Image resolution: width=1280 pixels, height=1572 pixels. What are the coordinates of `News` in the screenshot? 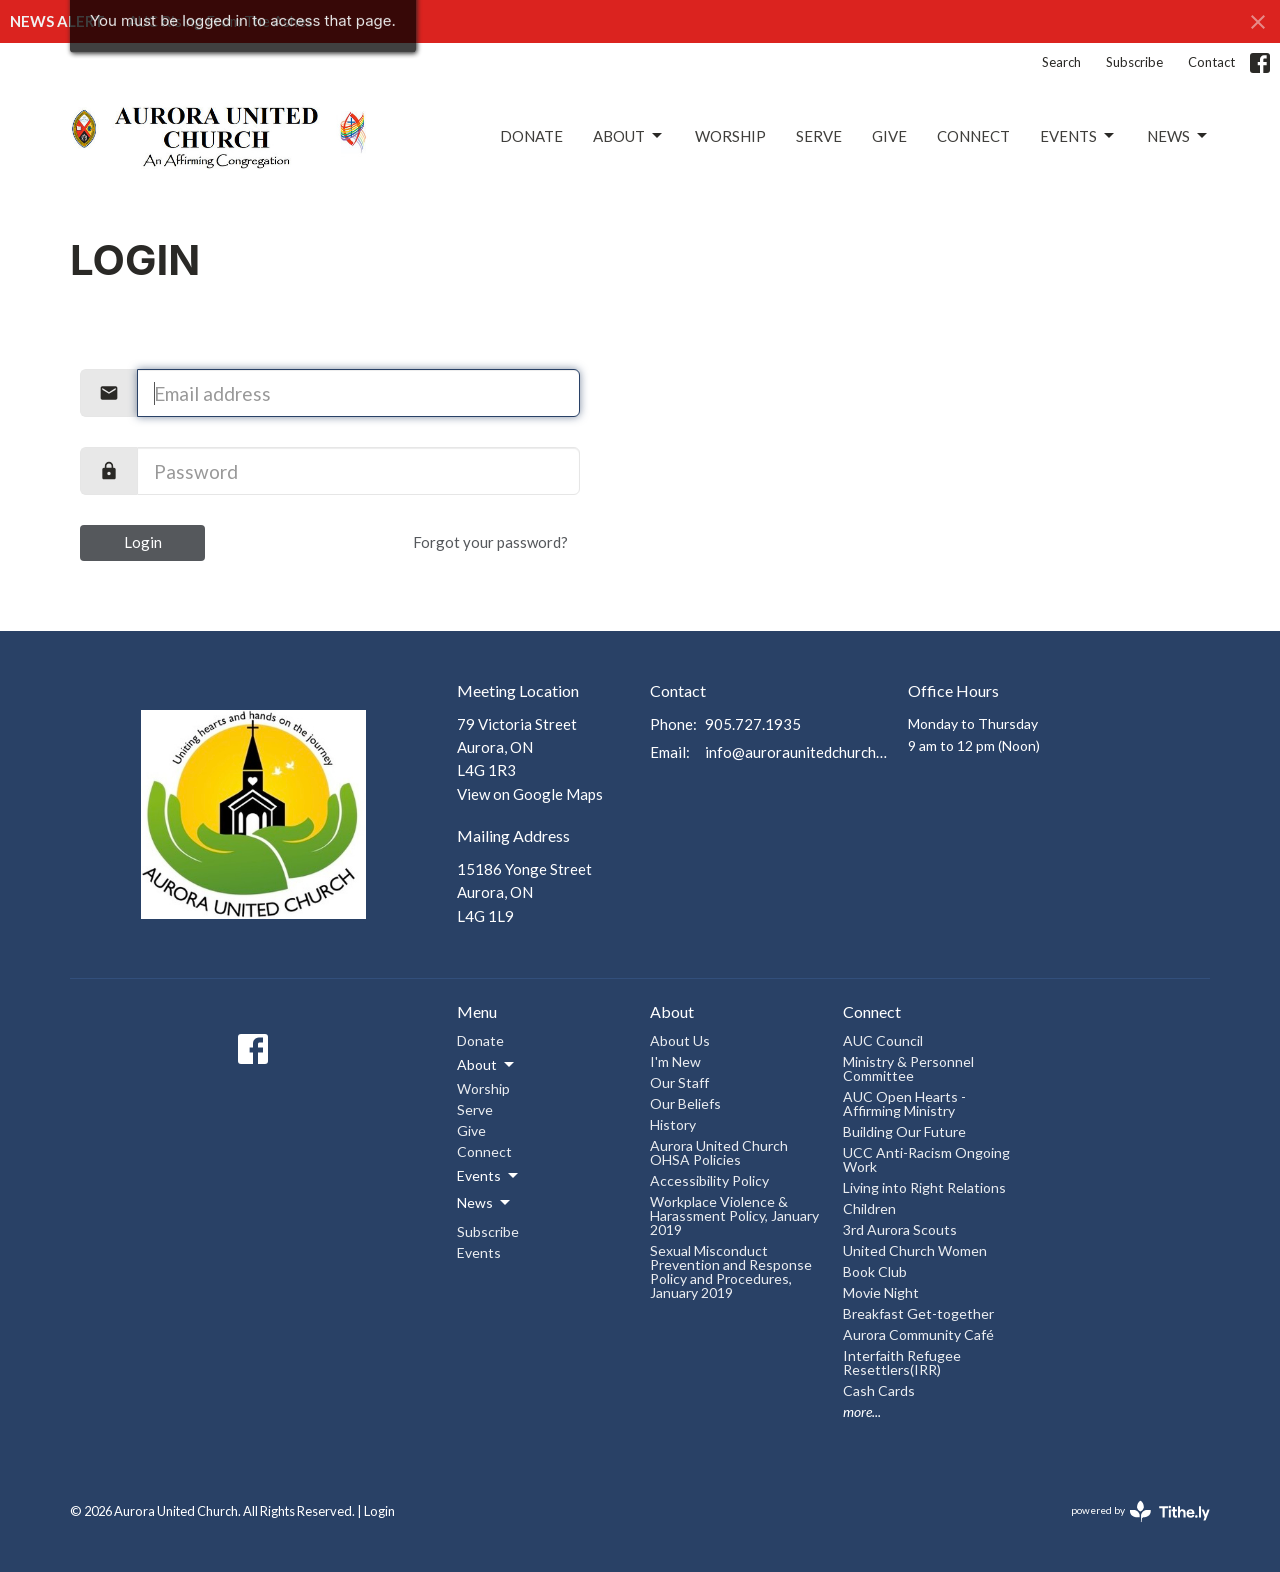 It's located at (1178, 136).